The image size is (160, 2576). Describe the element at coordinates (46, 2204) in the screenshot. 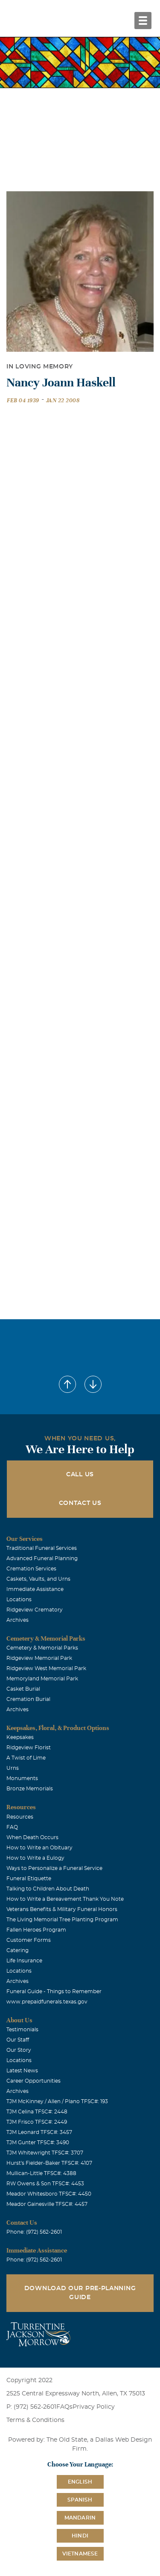

I see `Meador Gainesville TFSC#: 4457` at that location.